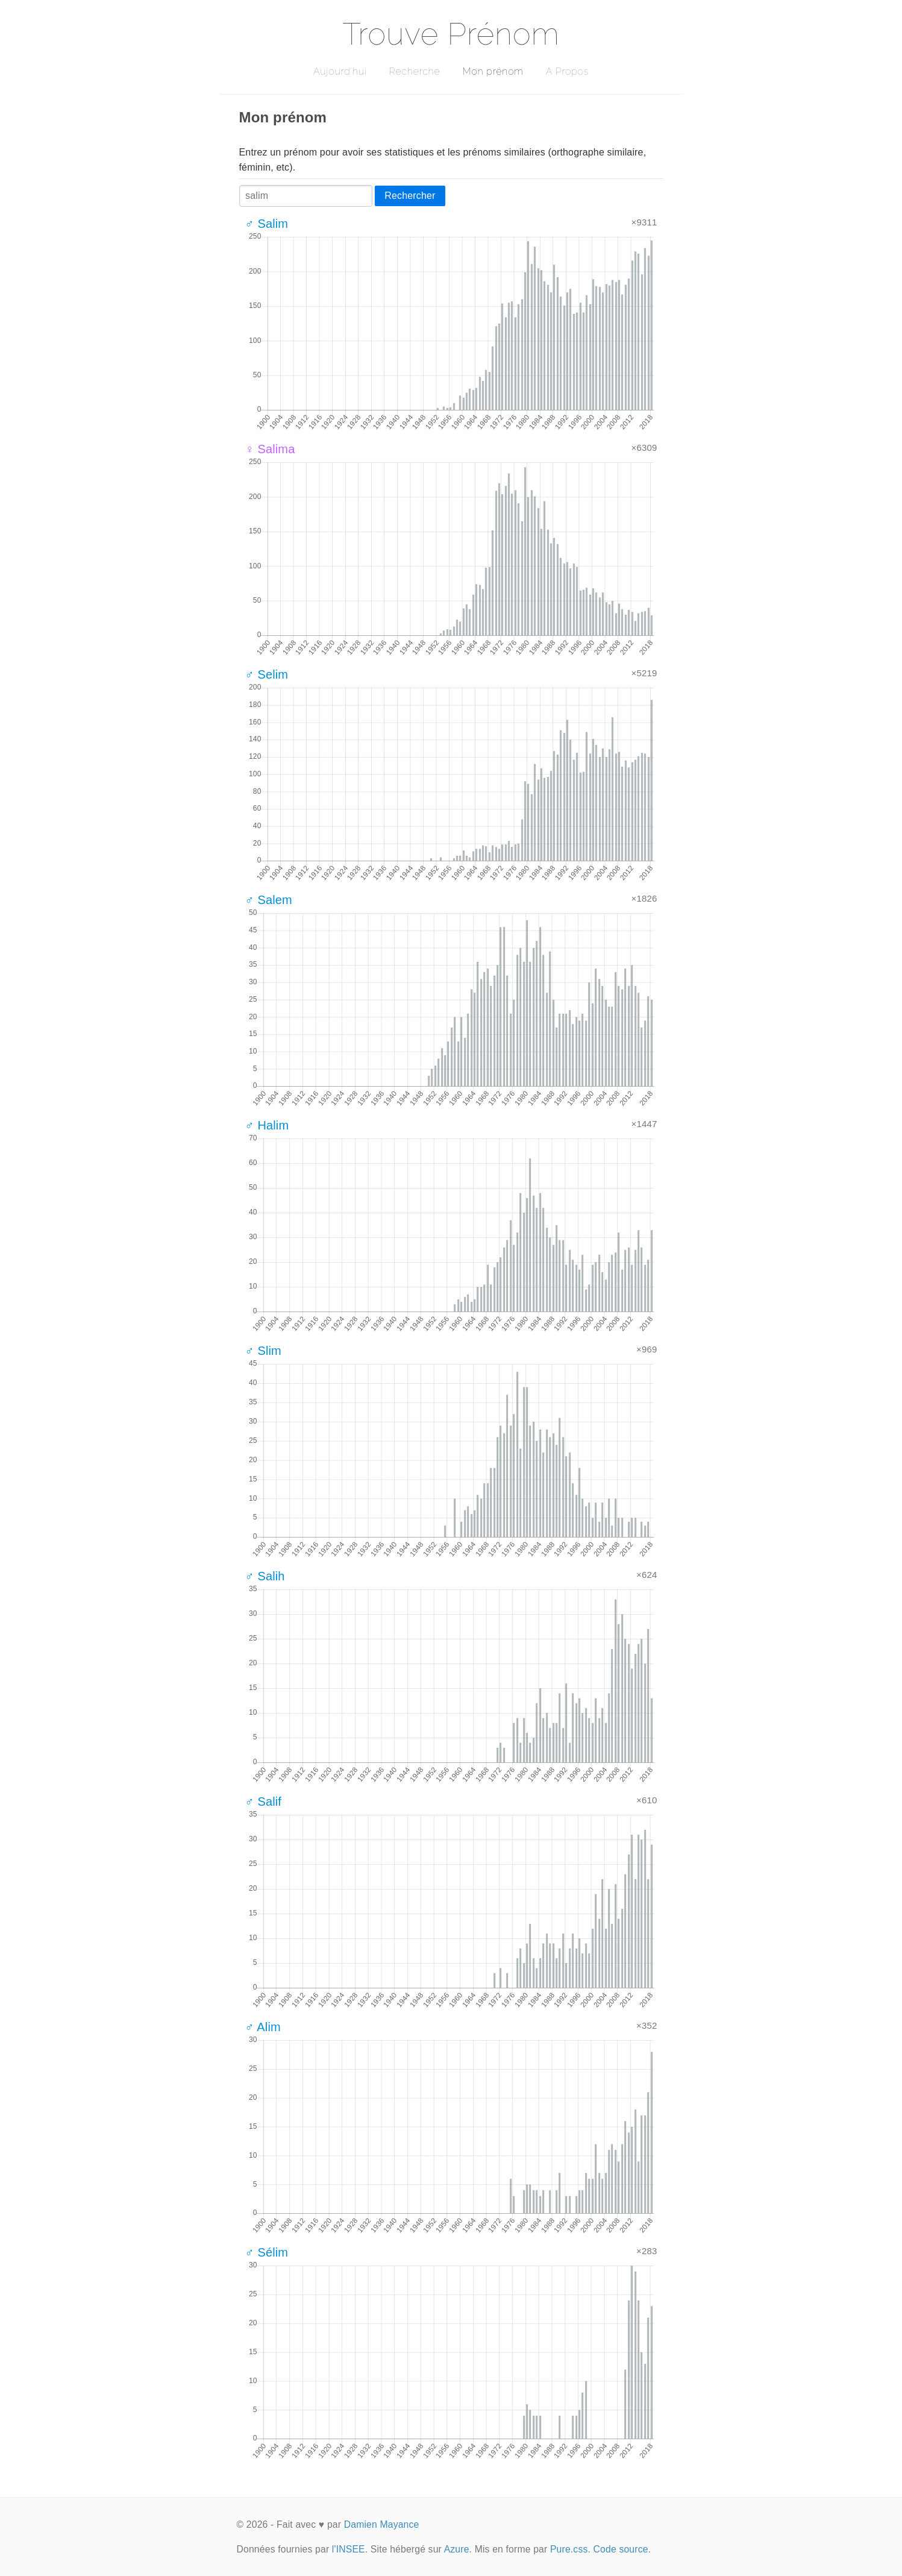  Describe the element at coordinates (456, 2549) in the screenshot. I see `Azure` at that location.